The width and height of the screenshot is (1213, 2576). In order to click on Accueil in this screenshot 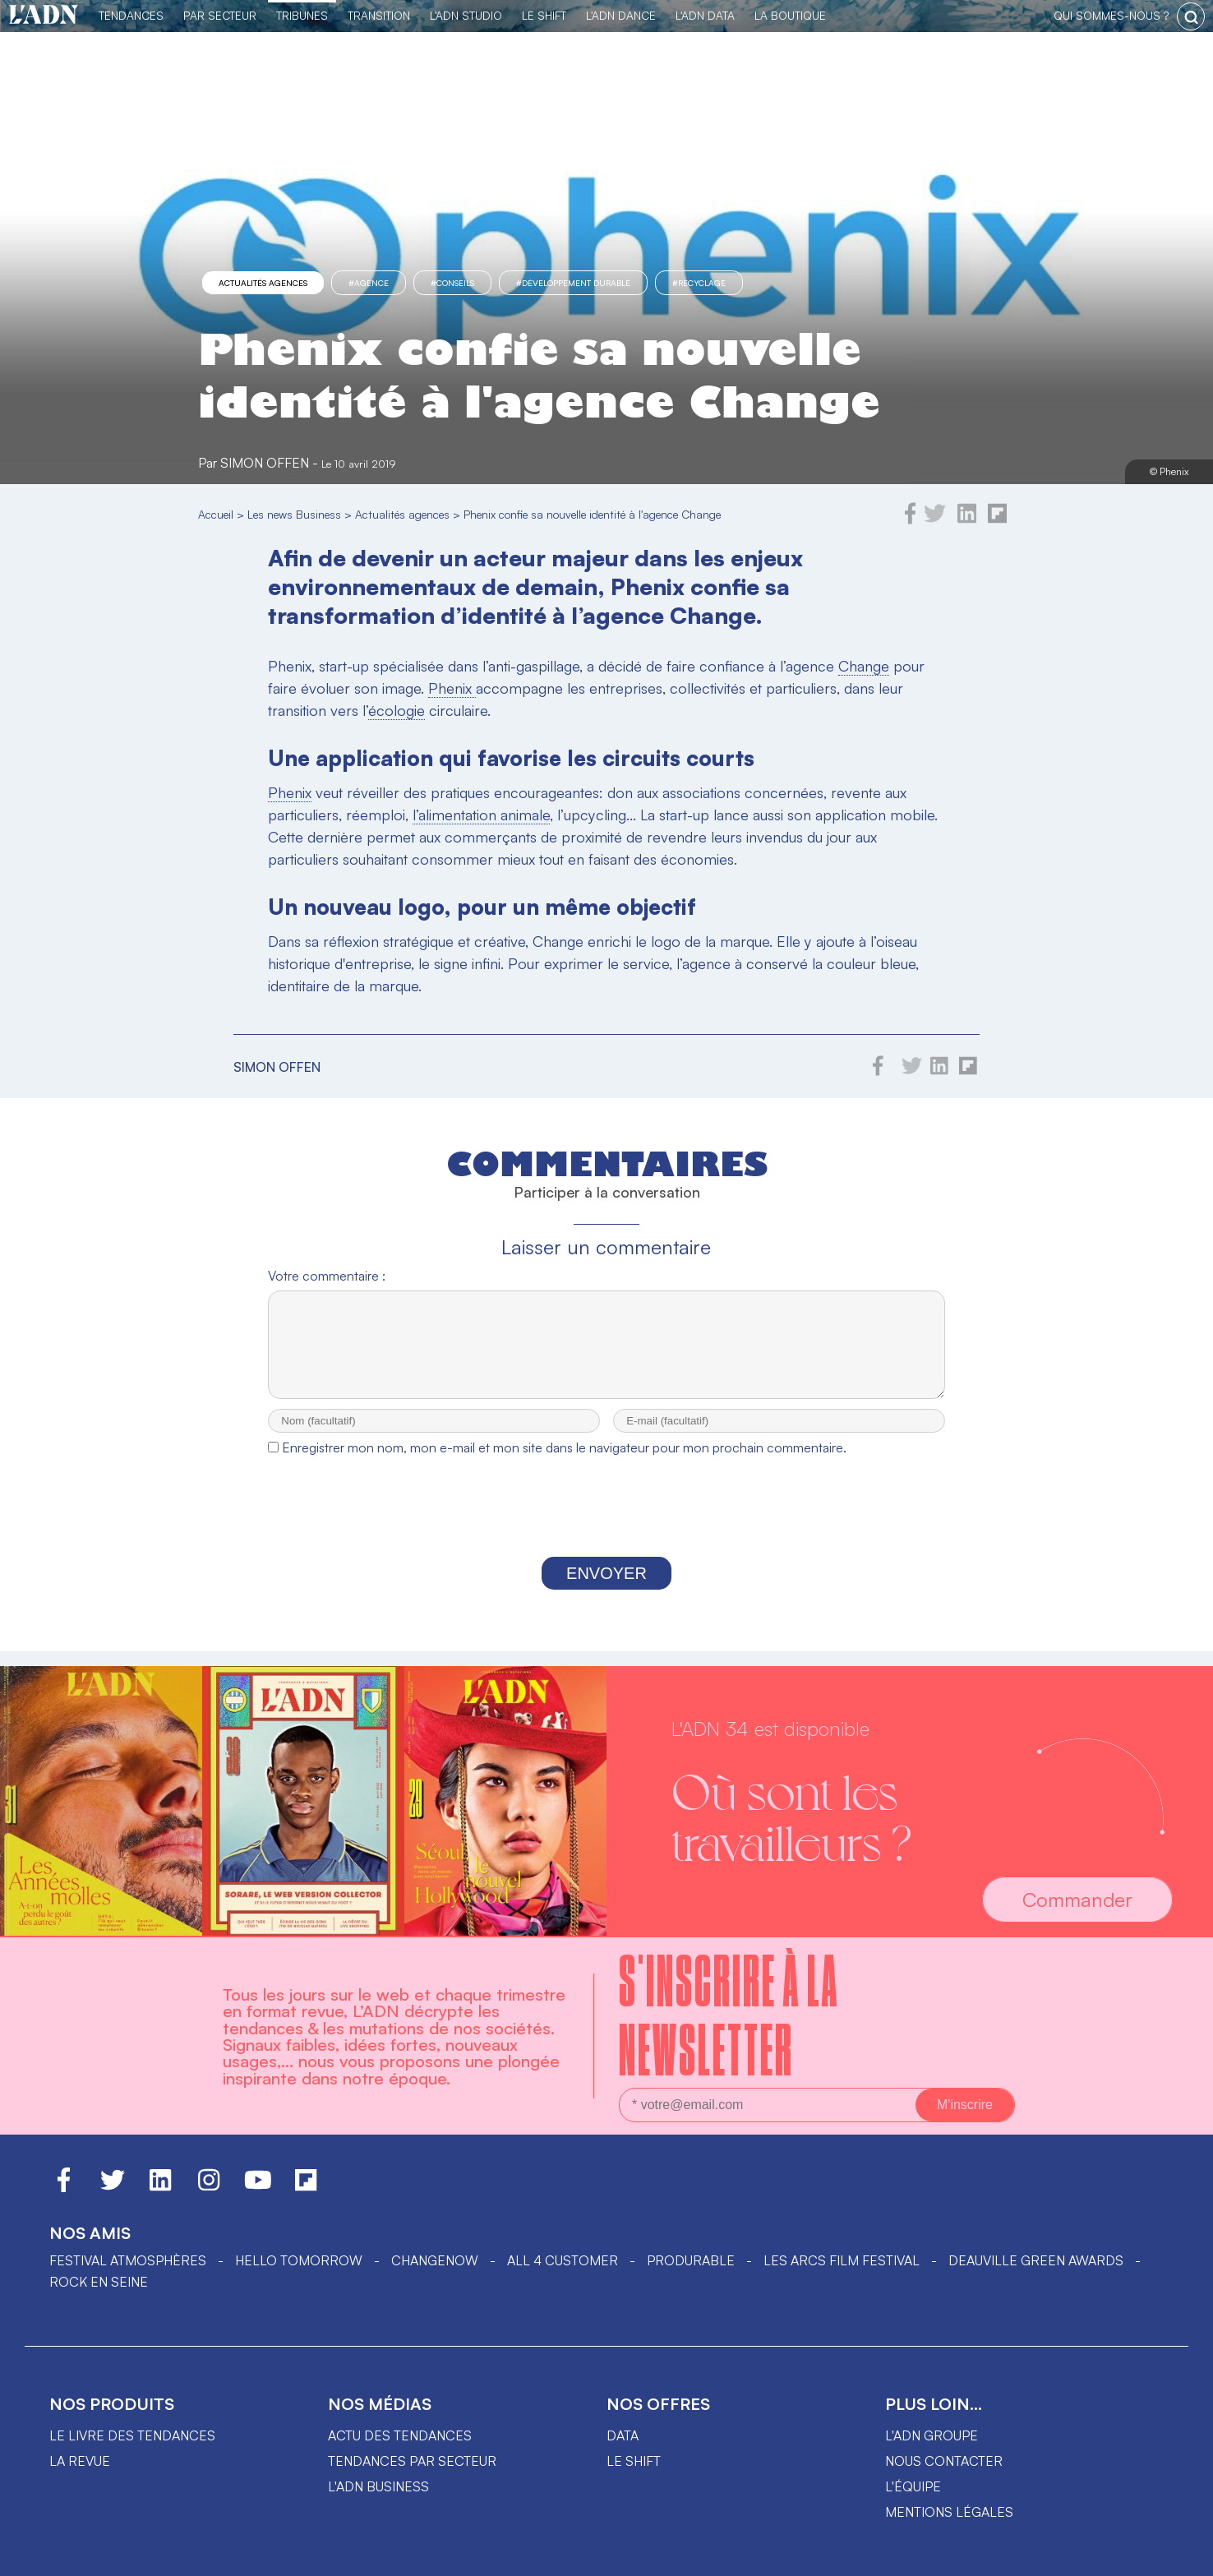, I will do `click(215, 514)`.